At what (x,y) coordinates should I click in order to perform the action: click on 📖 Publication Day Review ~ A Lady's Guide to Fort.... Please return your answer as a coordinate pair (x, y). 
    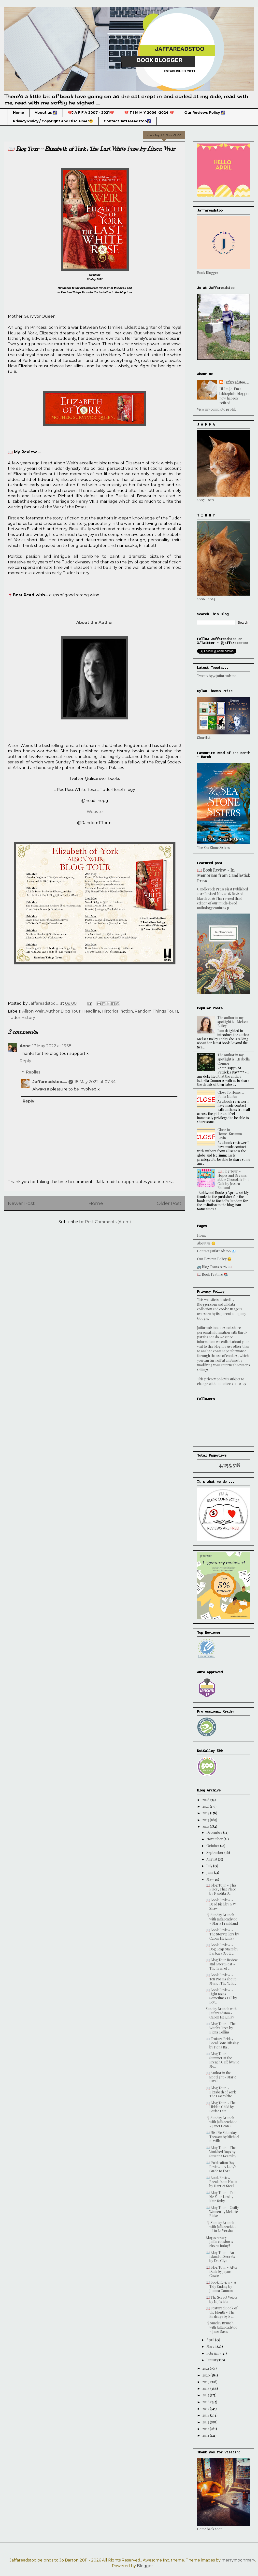
    Looking at the image, I should click on (221, 2166).